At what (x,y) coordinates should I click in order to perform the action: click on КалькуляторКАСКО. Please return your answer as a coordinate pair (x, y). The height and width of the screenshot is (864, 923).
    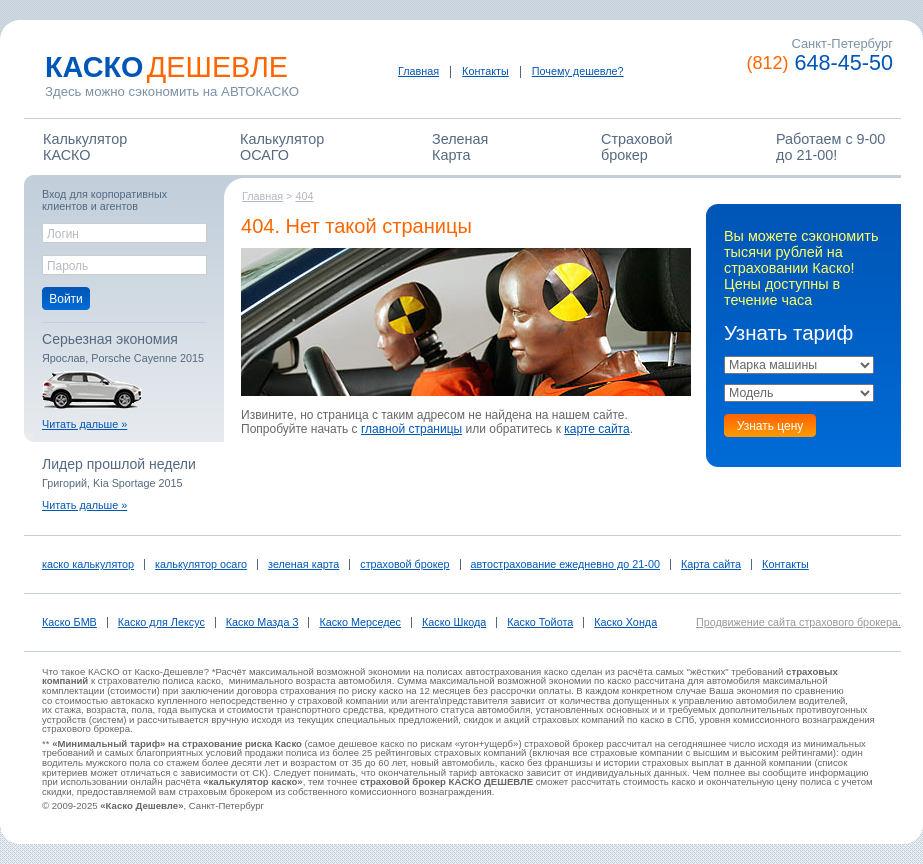
    Looking at the image, I should click on (85, 147).